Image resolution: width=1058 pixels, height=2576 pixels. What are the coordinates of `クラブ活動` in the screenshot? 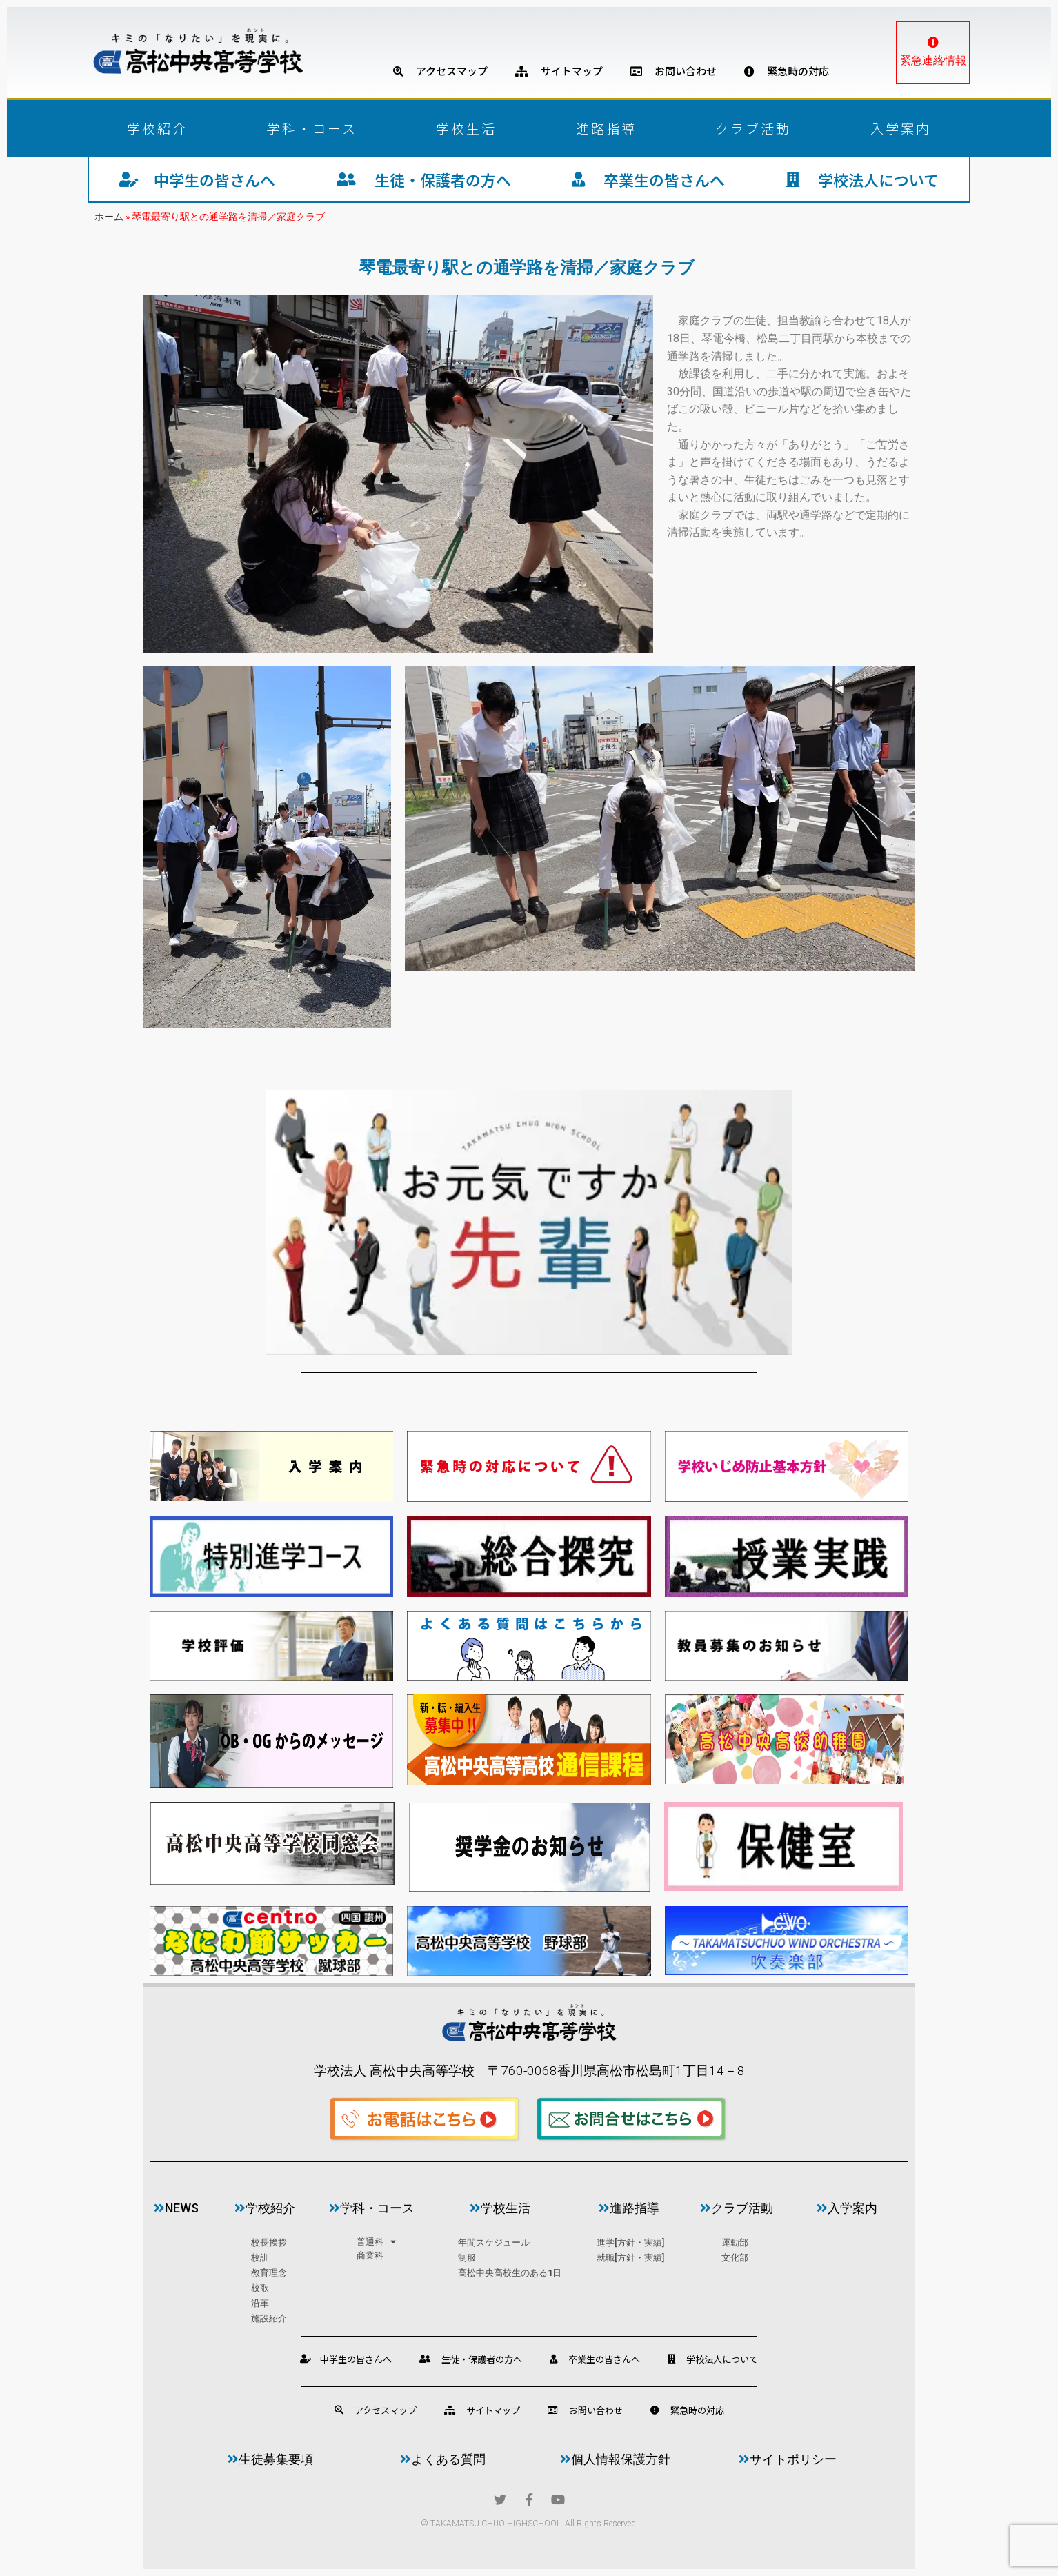 It's located at (753, 128).